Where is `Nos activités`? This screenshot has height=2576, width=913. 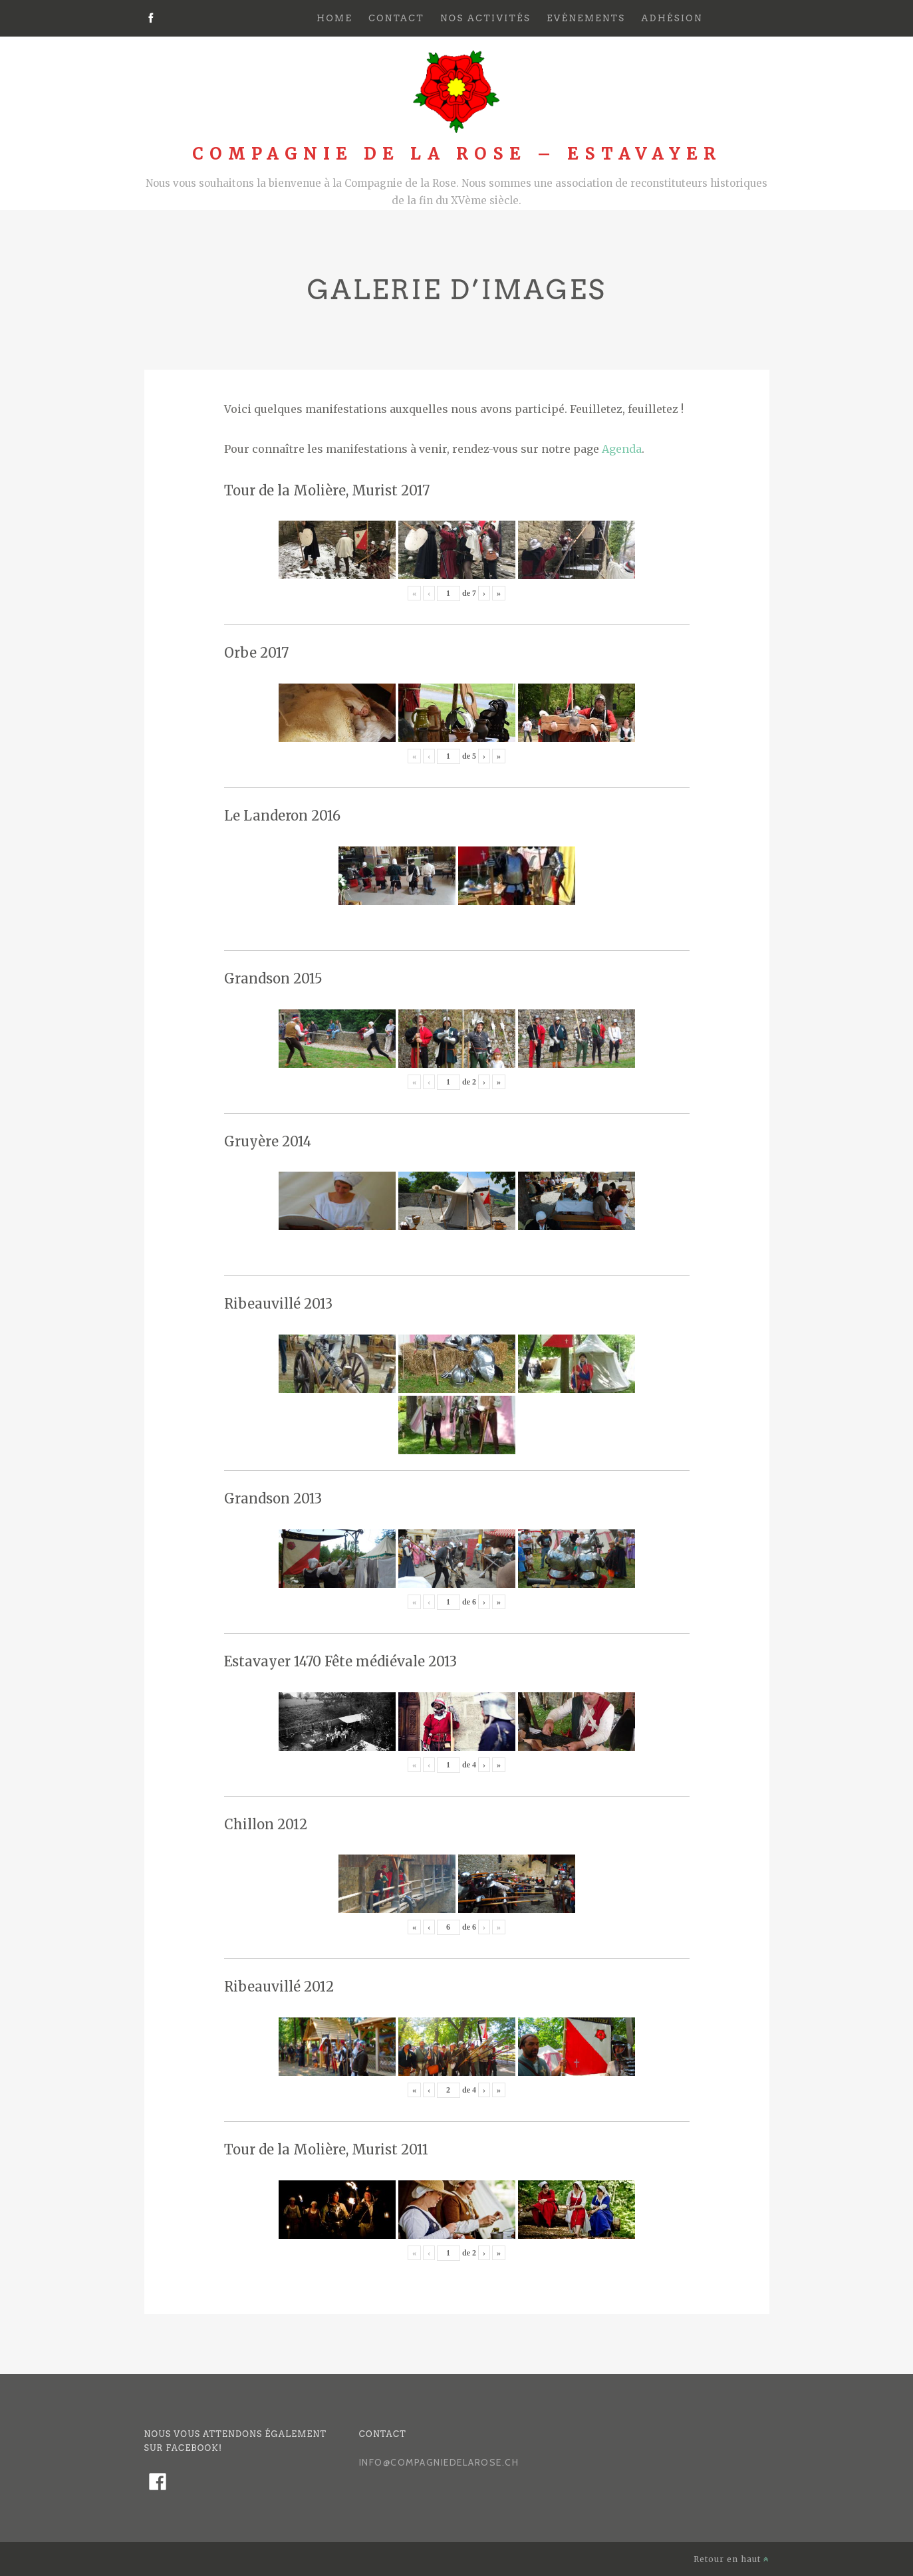
Nos activités is located at coordinates (485, 18).